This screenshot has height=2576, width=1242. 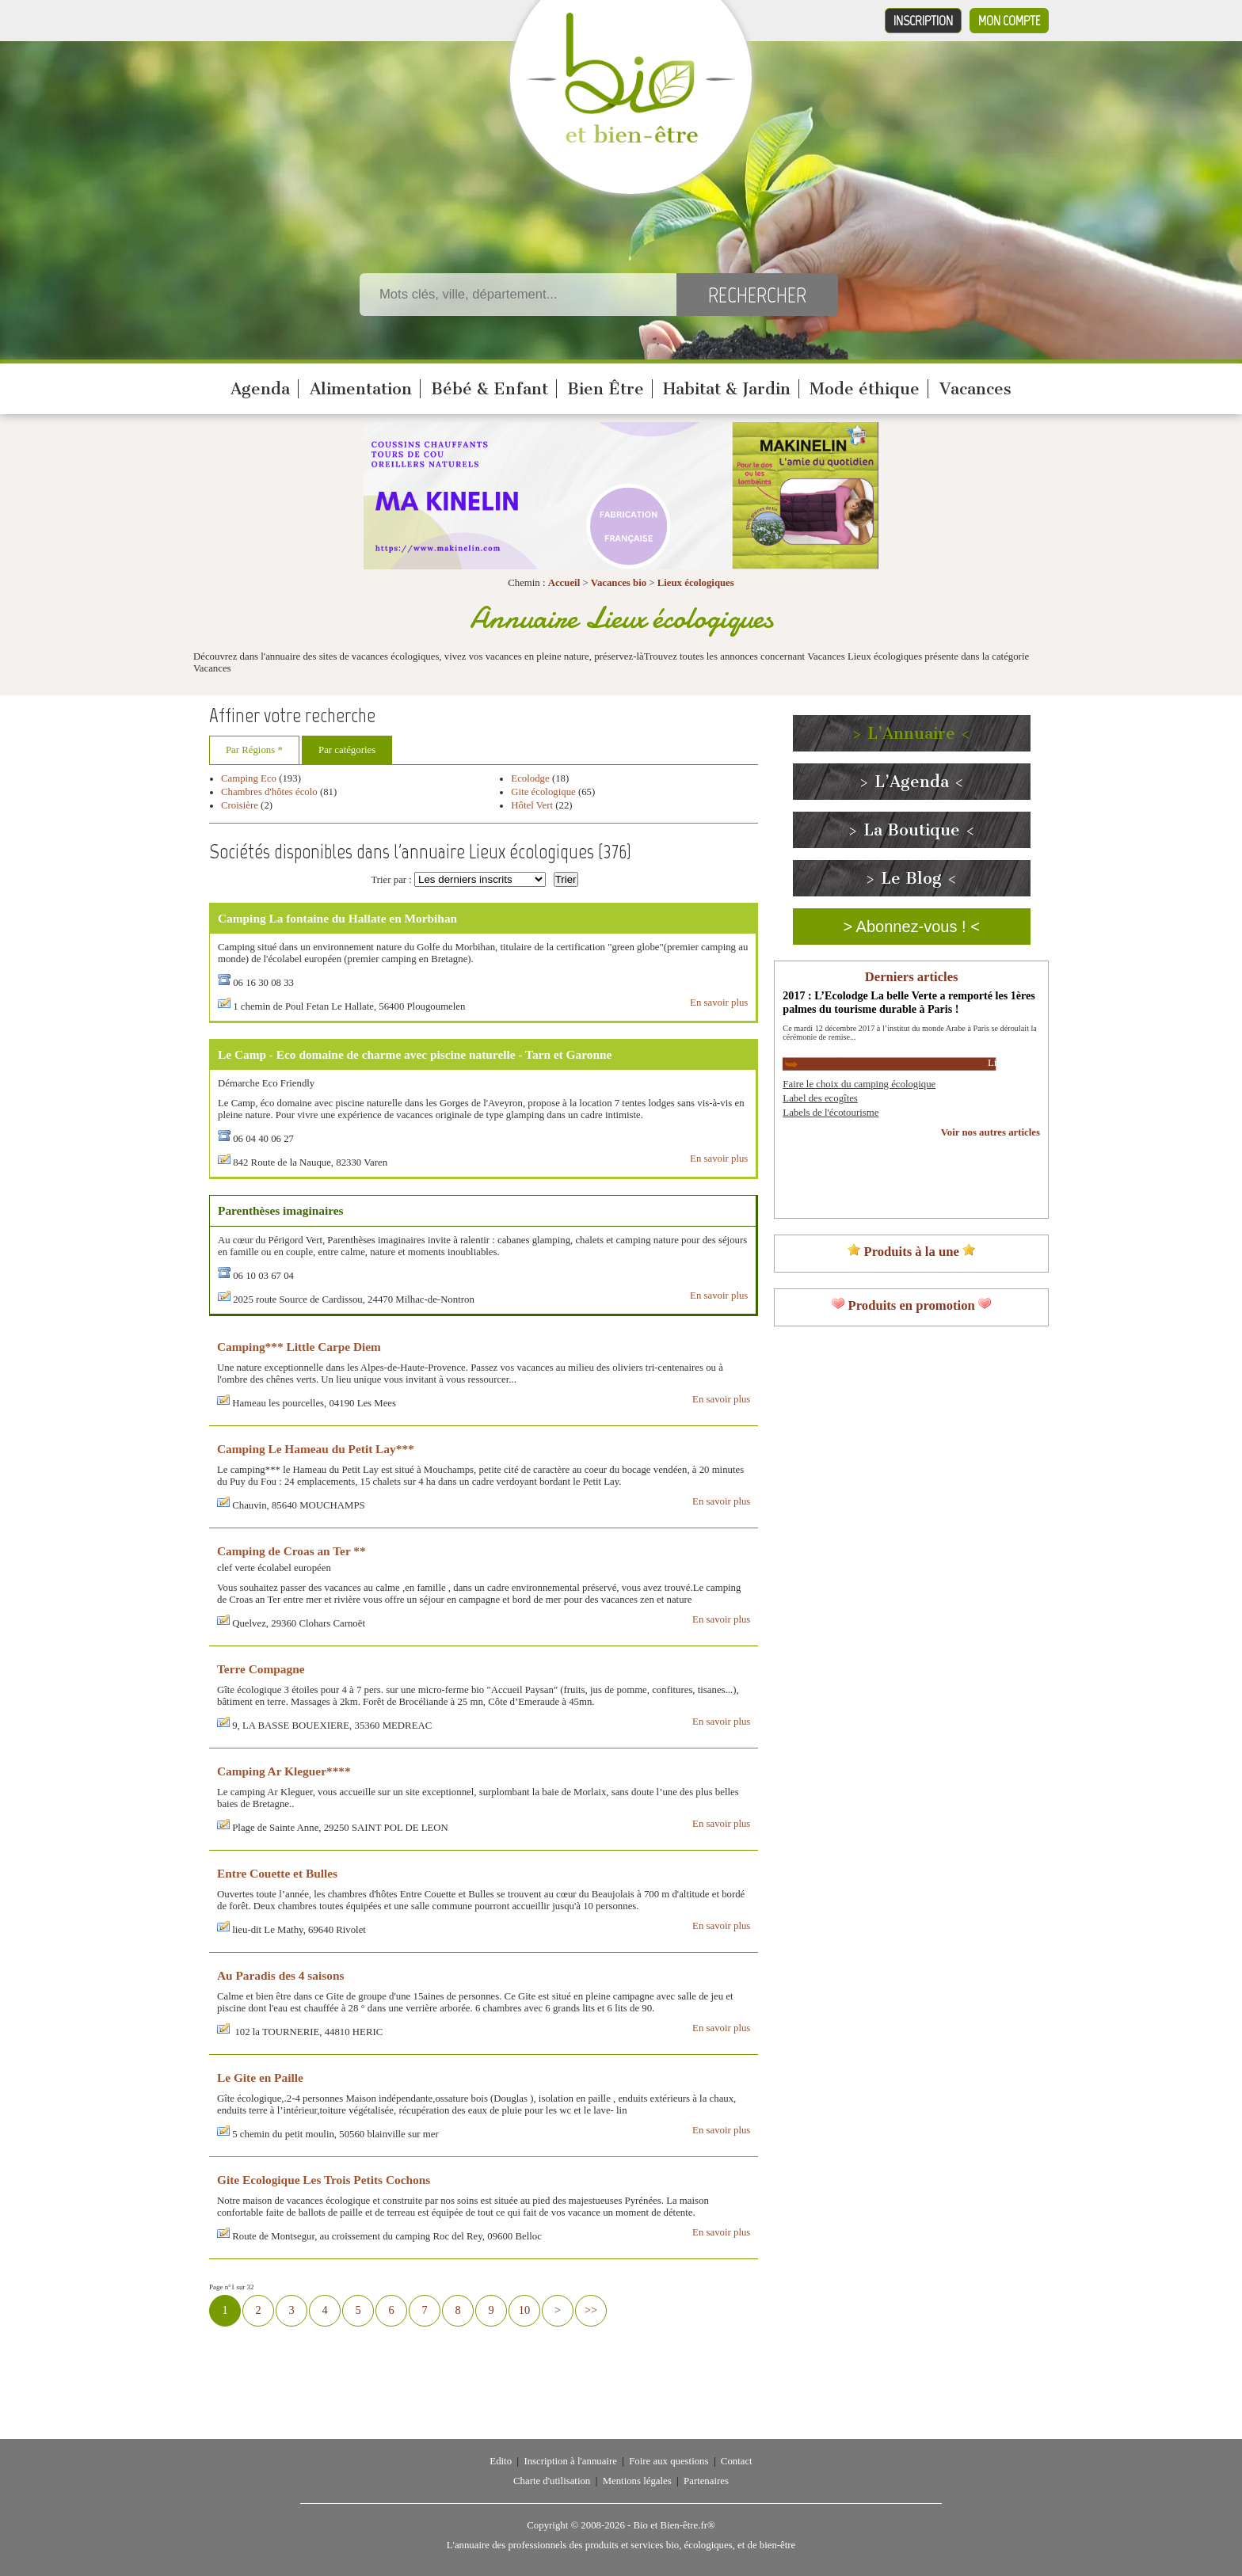 What do you see at coordinates (254, 749) in the screenshot?
I see `Par Régions *` at bounding box center [254, 749].